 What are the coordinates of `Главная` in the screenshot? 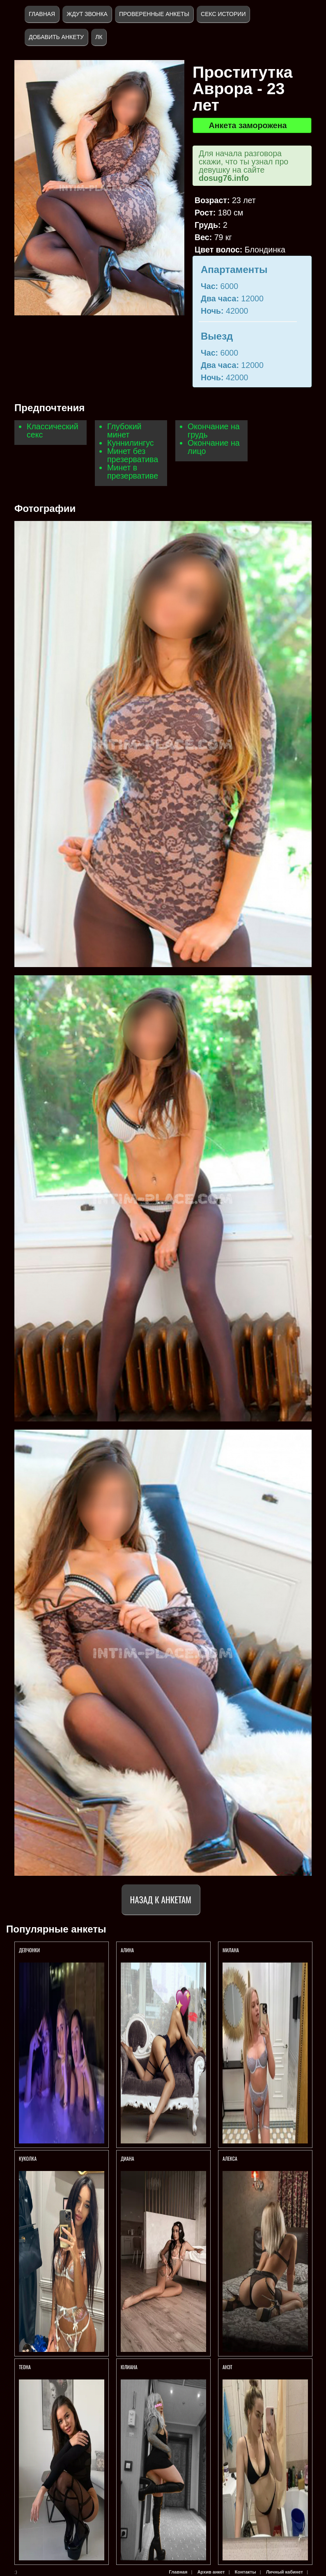 It's located at (42, 14).